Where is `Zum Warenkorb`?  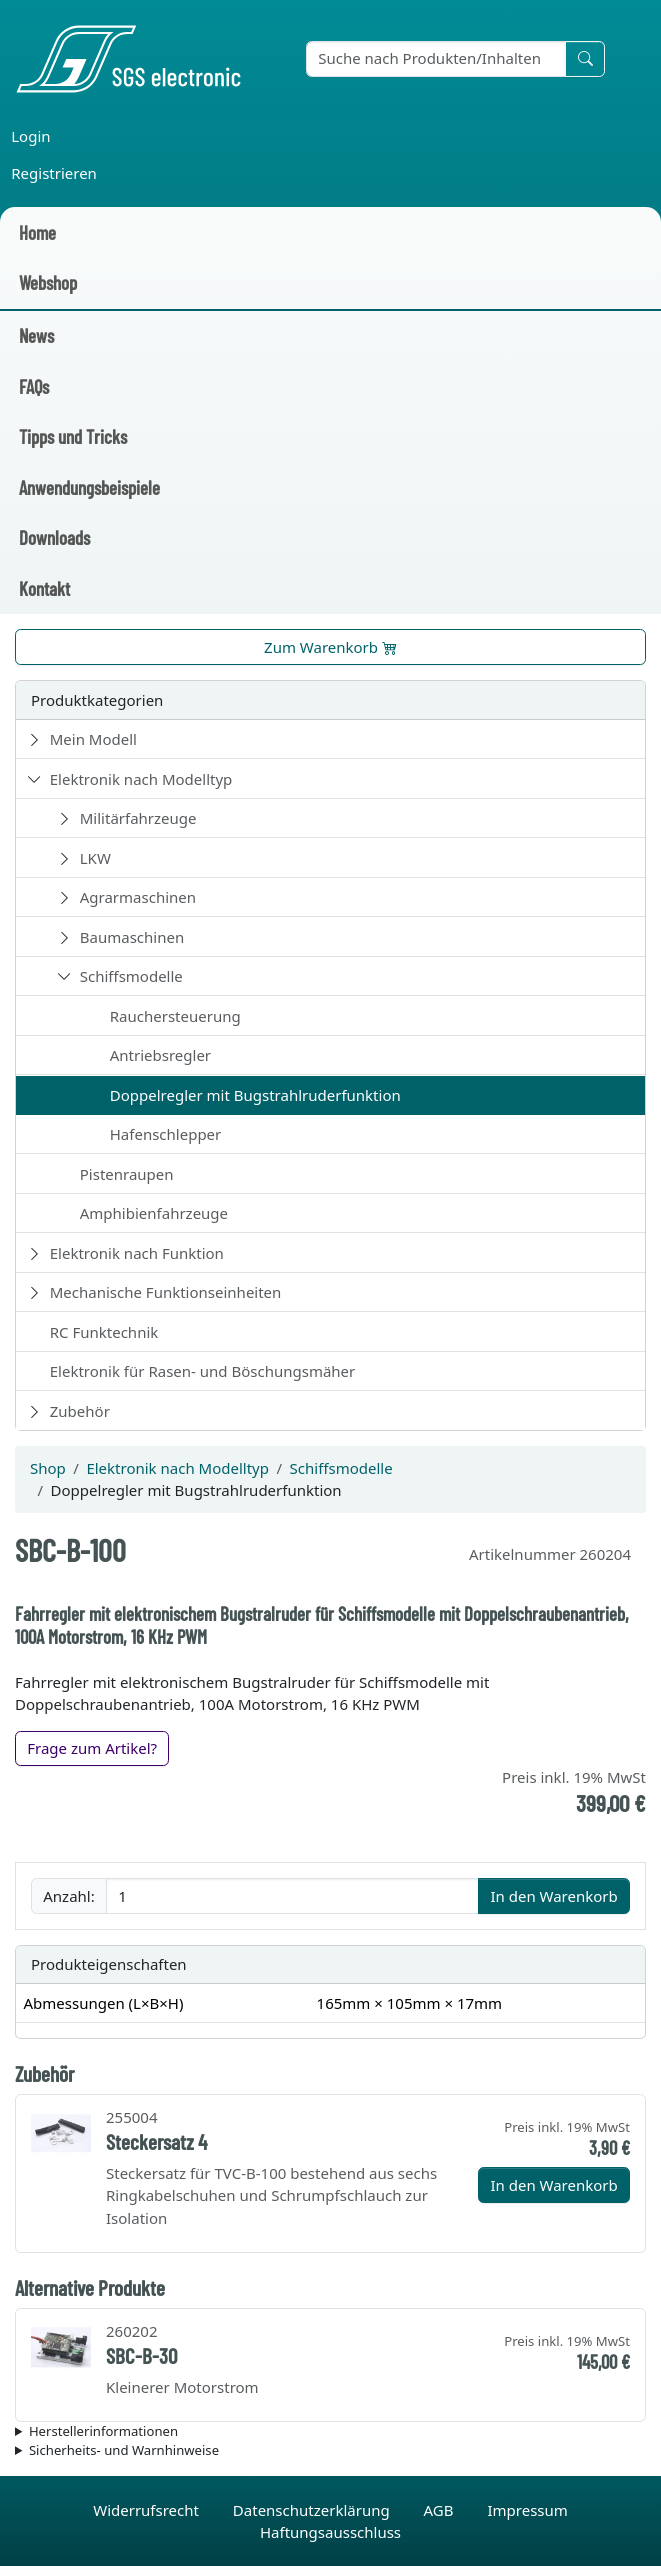
Zum Warenkorb is located at coordinates (330, 647).